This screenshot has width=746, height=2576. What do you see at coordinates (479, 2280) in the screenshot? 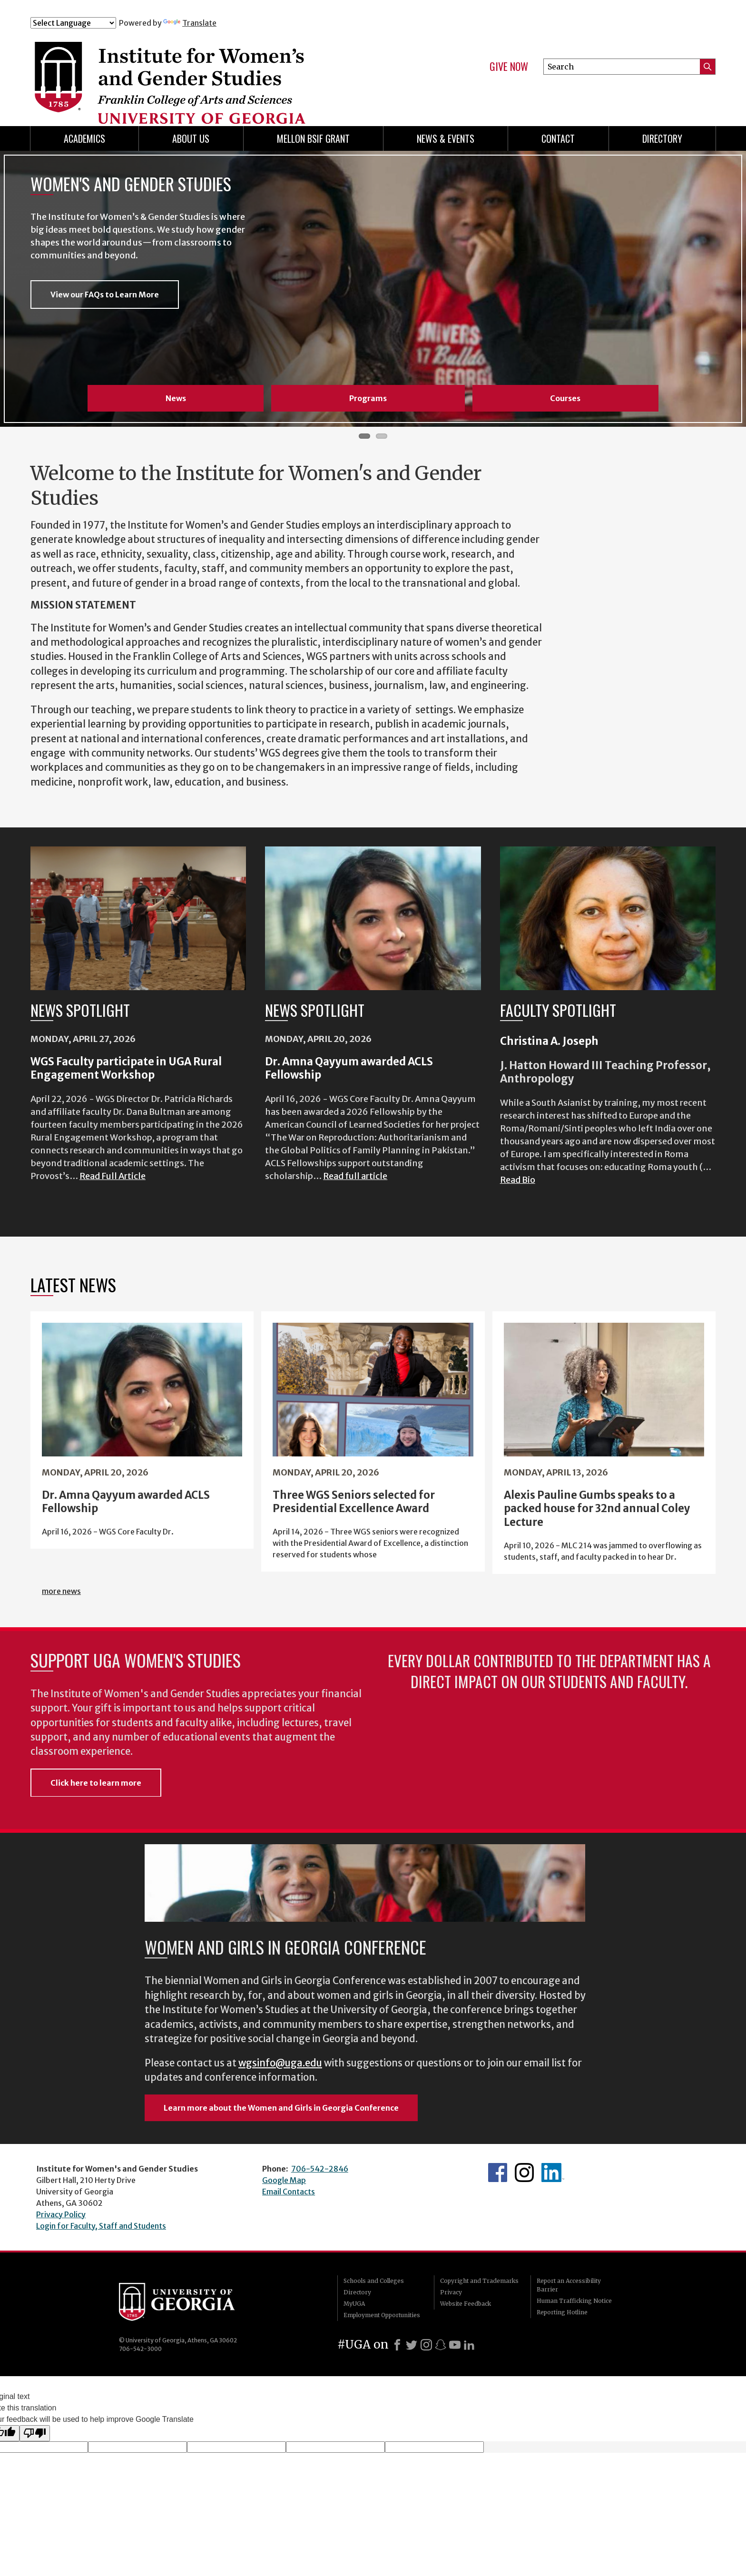
I see `Copyright and Trademarks` at bounding box center [479, 2280].